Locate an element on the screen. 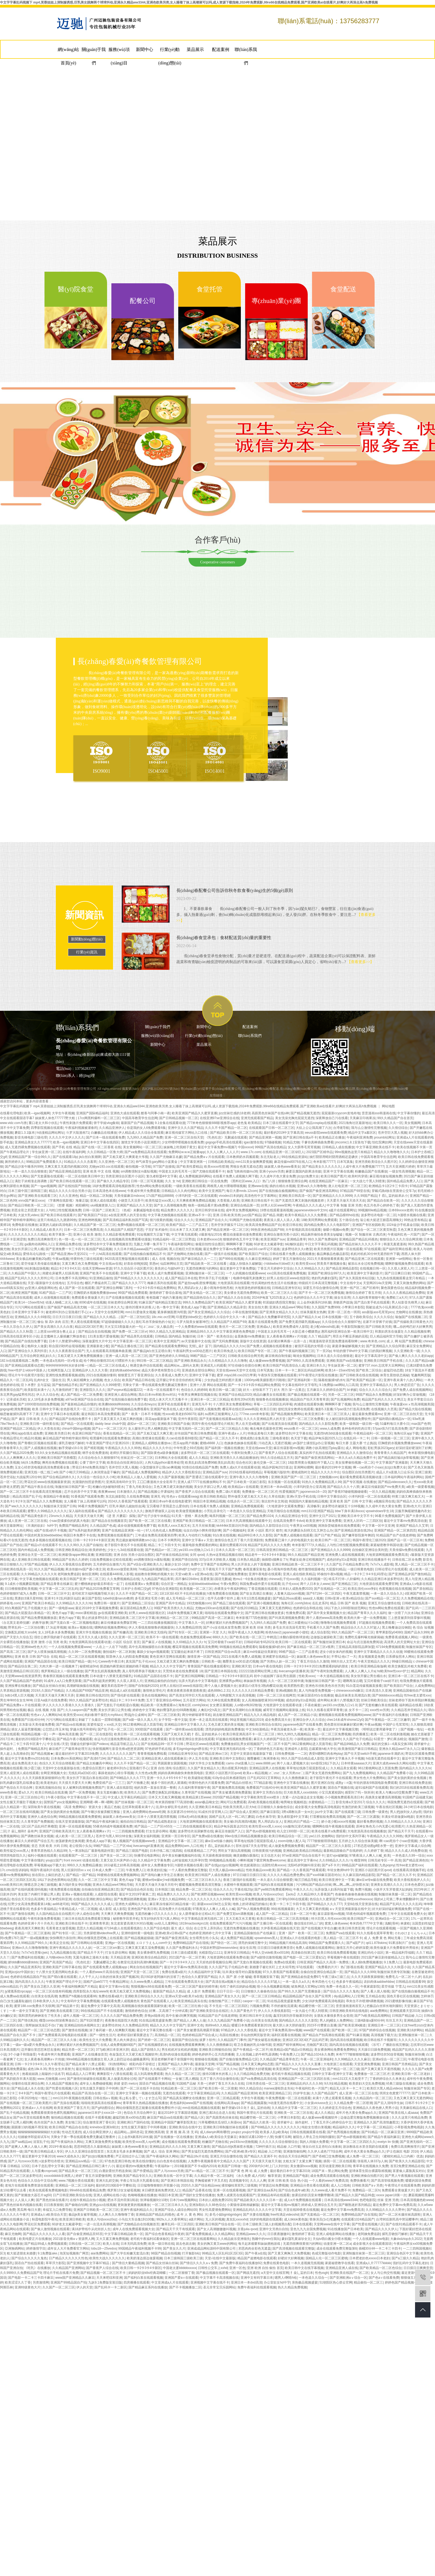 This screenshot has width=435, height=2576. 国产一级电影aaa is located at coordinates (61, 1608).